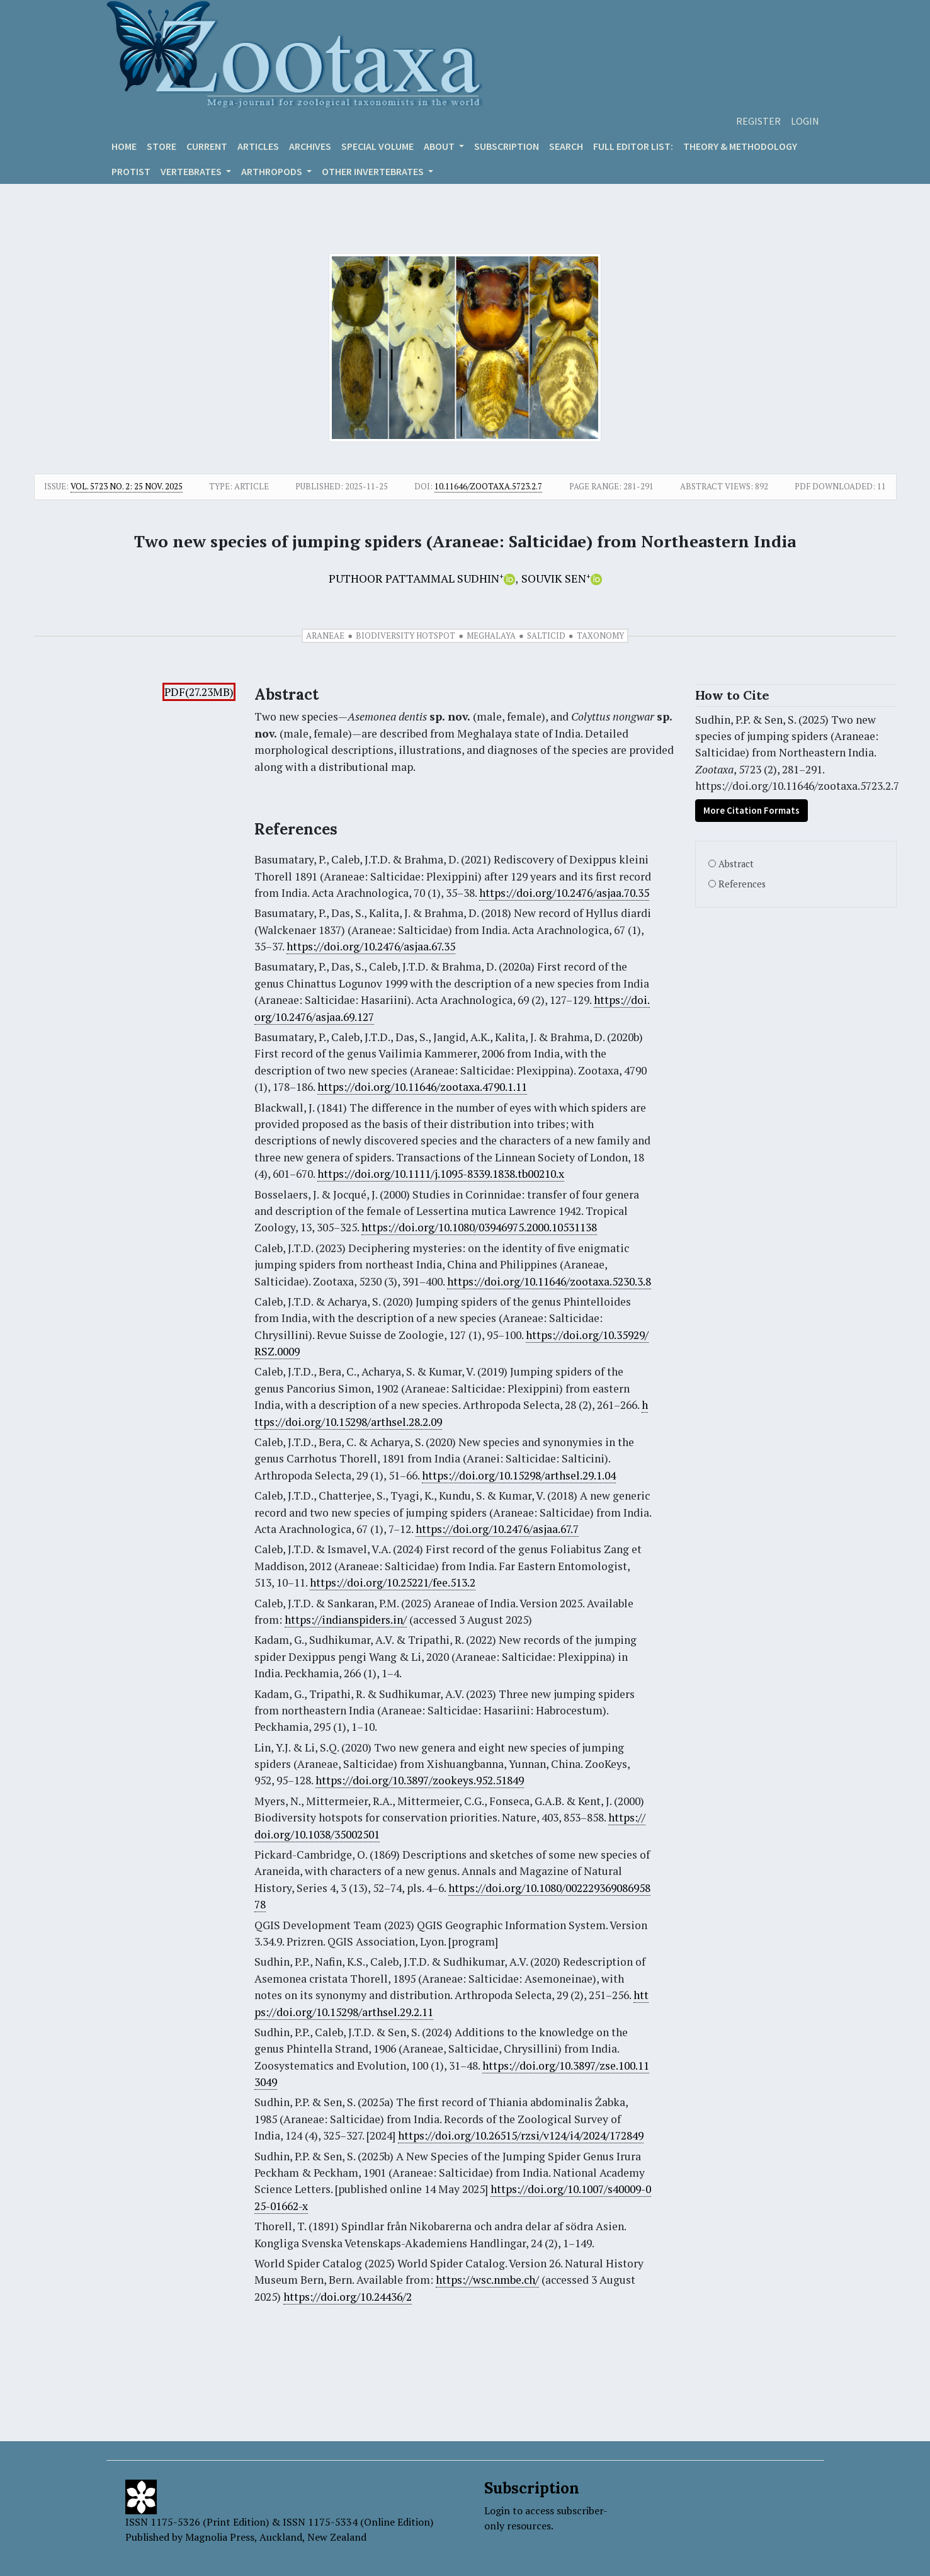 The width and height of the screenshot is (930, 2576). Describe the element at coordinates (192, 171) in the screenshot. I see `VERTEBRATES [button]` at that location.